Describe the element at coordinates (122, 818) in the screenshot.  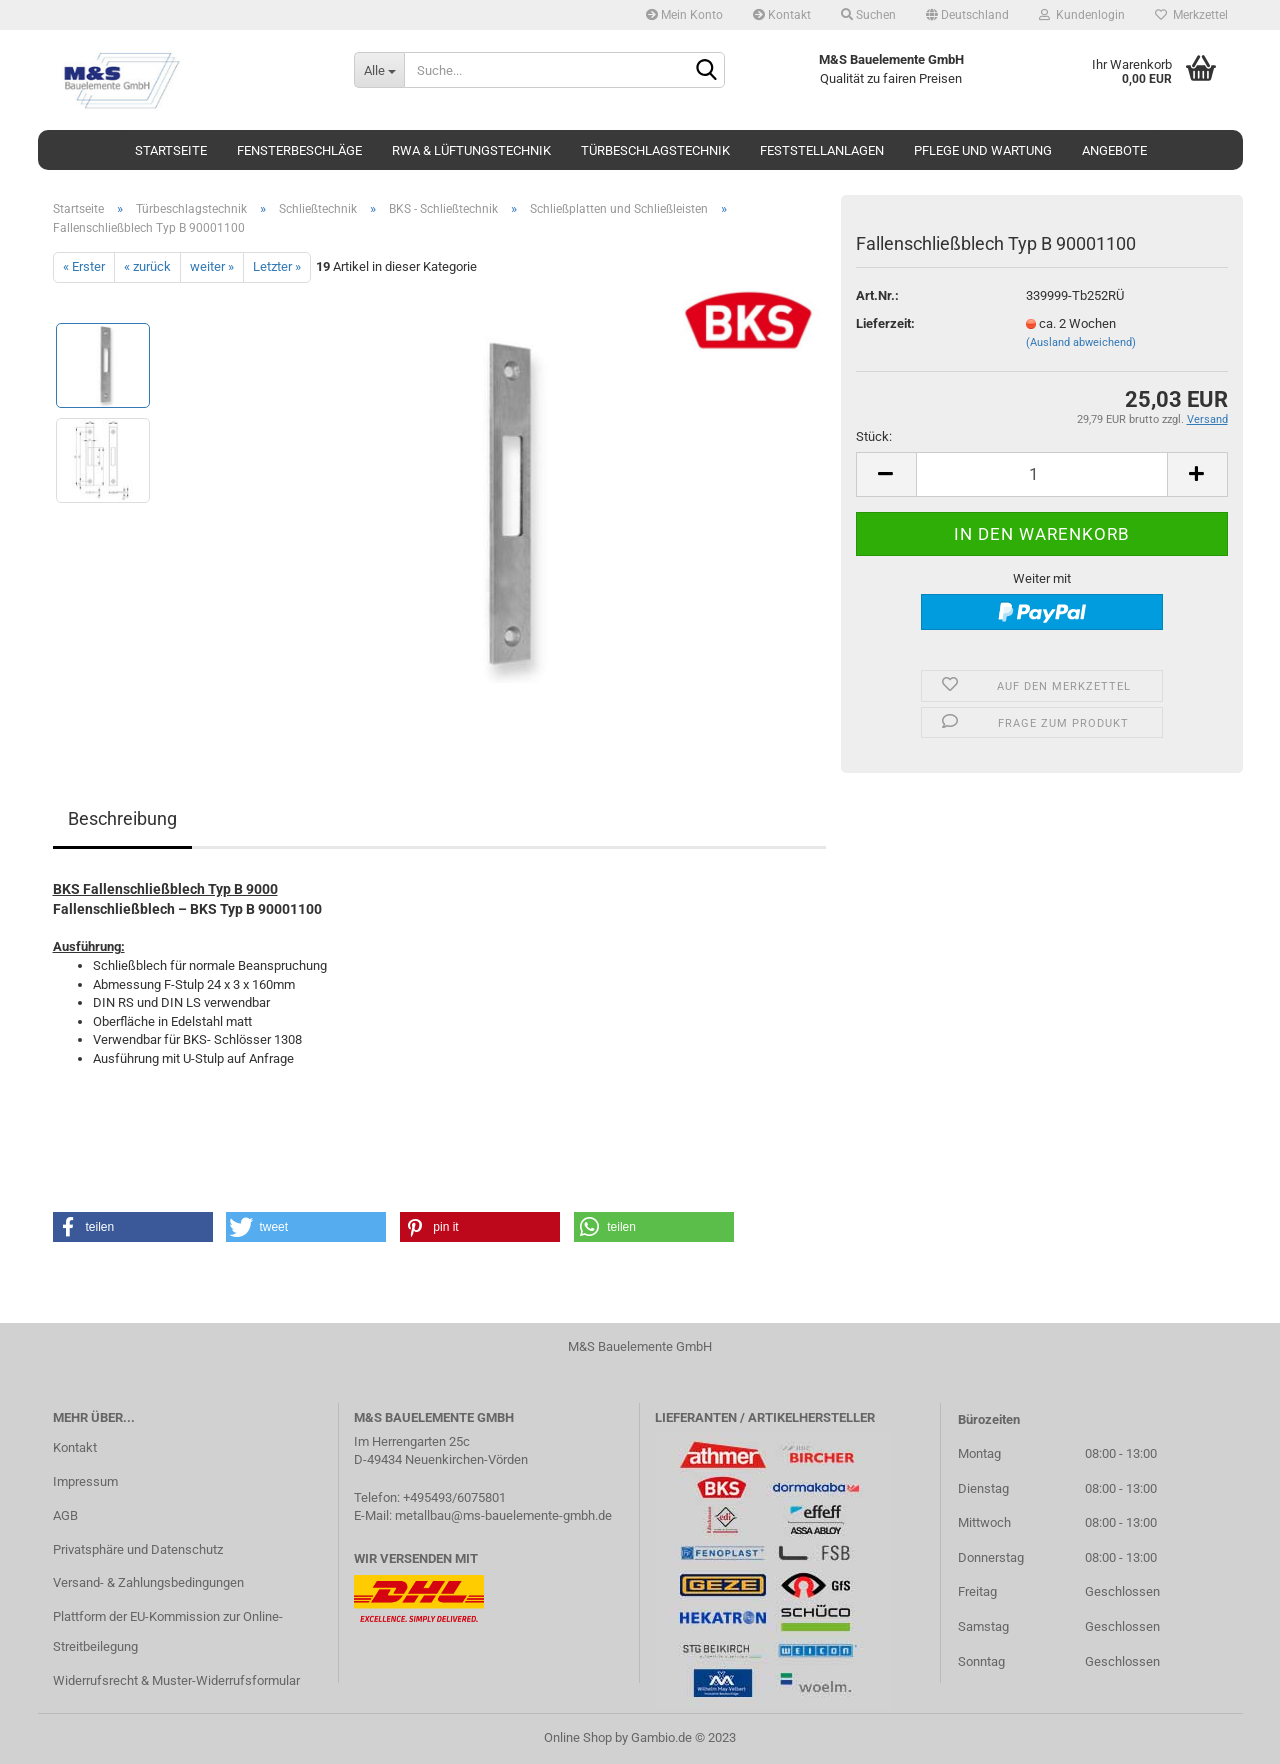
I see `Beschreibung` at that location.